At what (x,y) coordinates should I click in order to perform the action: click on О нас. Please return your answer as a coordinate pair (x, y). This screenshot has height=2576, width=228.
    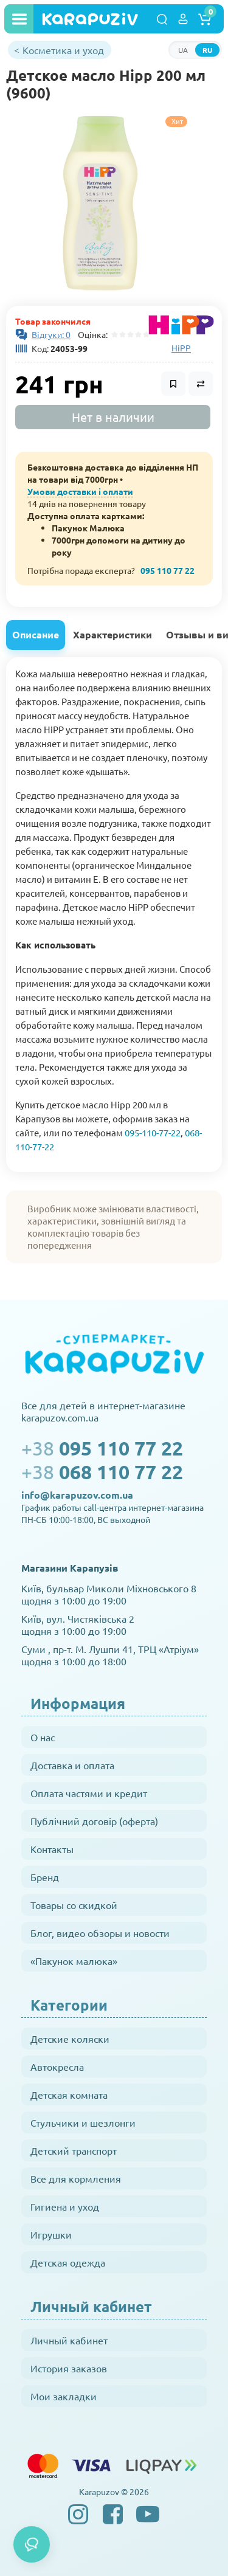
    Looking at the image, I should click on (42, 1737).